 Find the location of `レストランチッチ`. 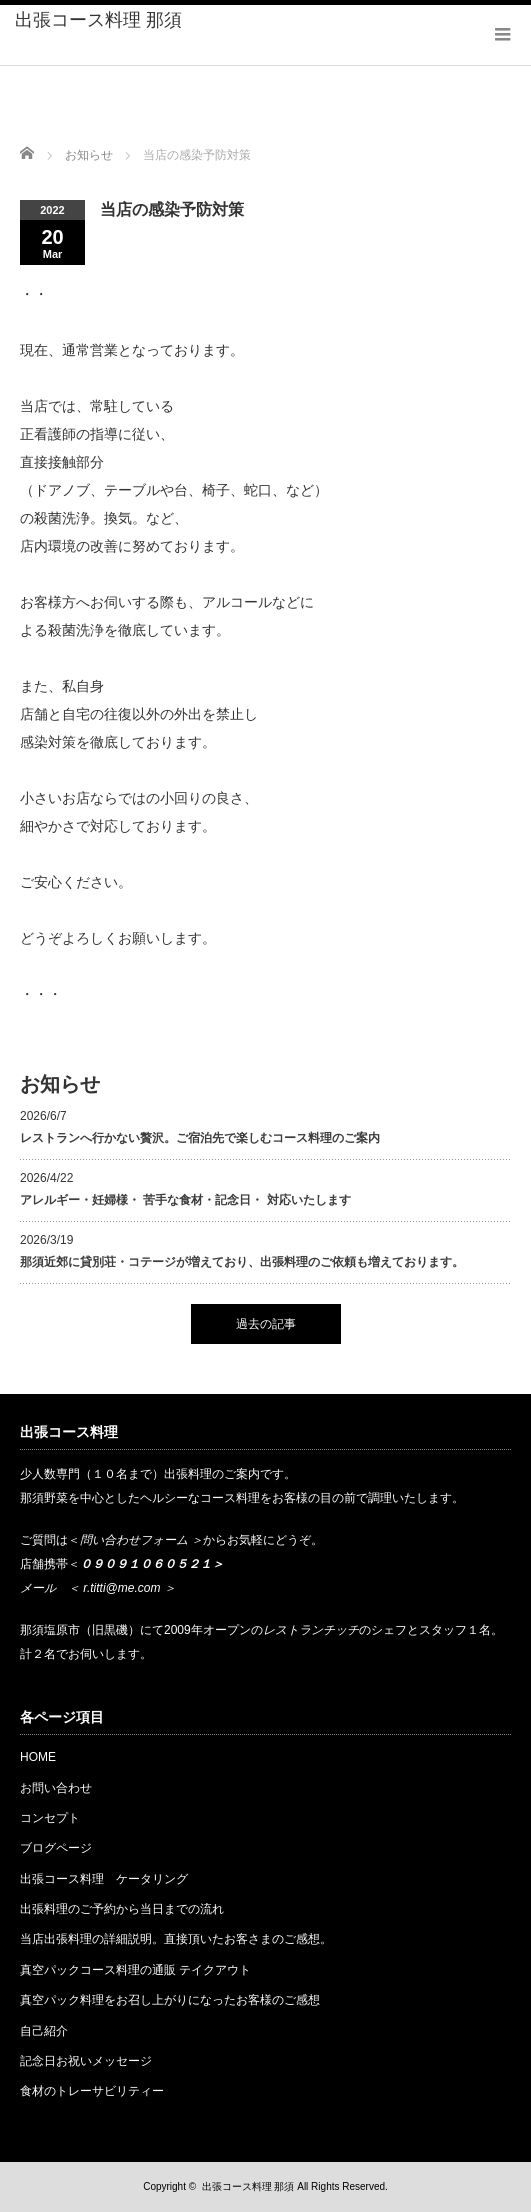

レストランチッチ is located at coordinates (311, 1630).